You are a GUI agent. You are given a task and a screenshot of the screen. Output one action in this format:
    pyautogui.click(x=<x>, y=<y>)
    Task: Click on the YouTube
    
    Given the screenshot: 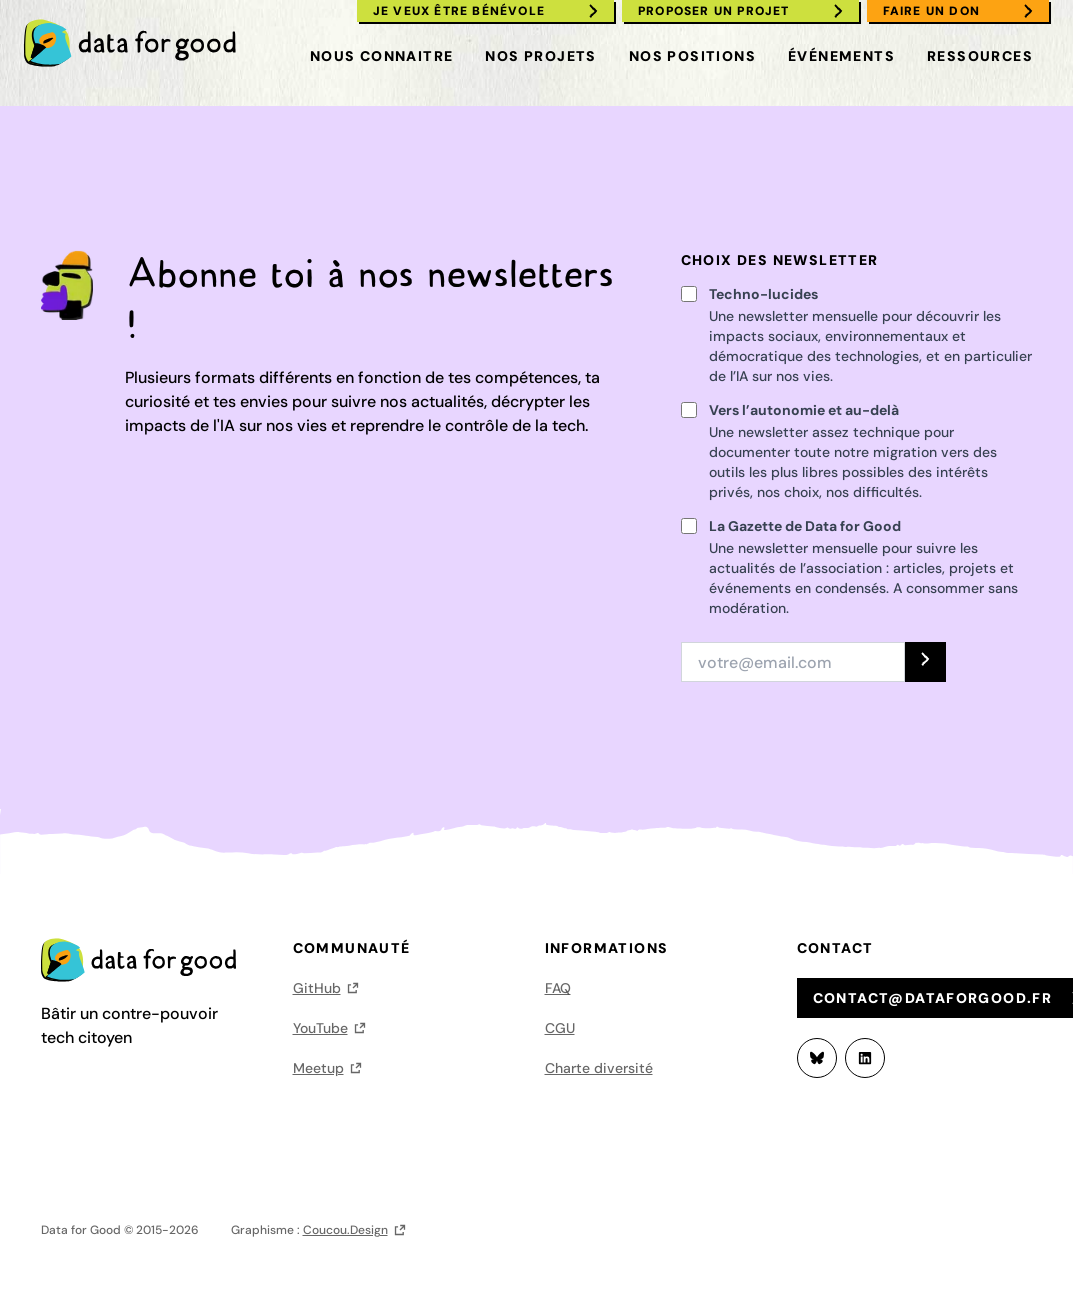 What is the action you would take?
    pyautogui.click(x=320, y=1028)
    